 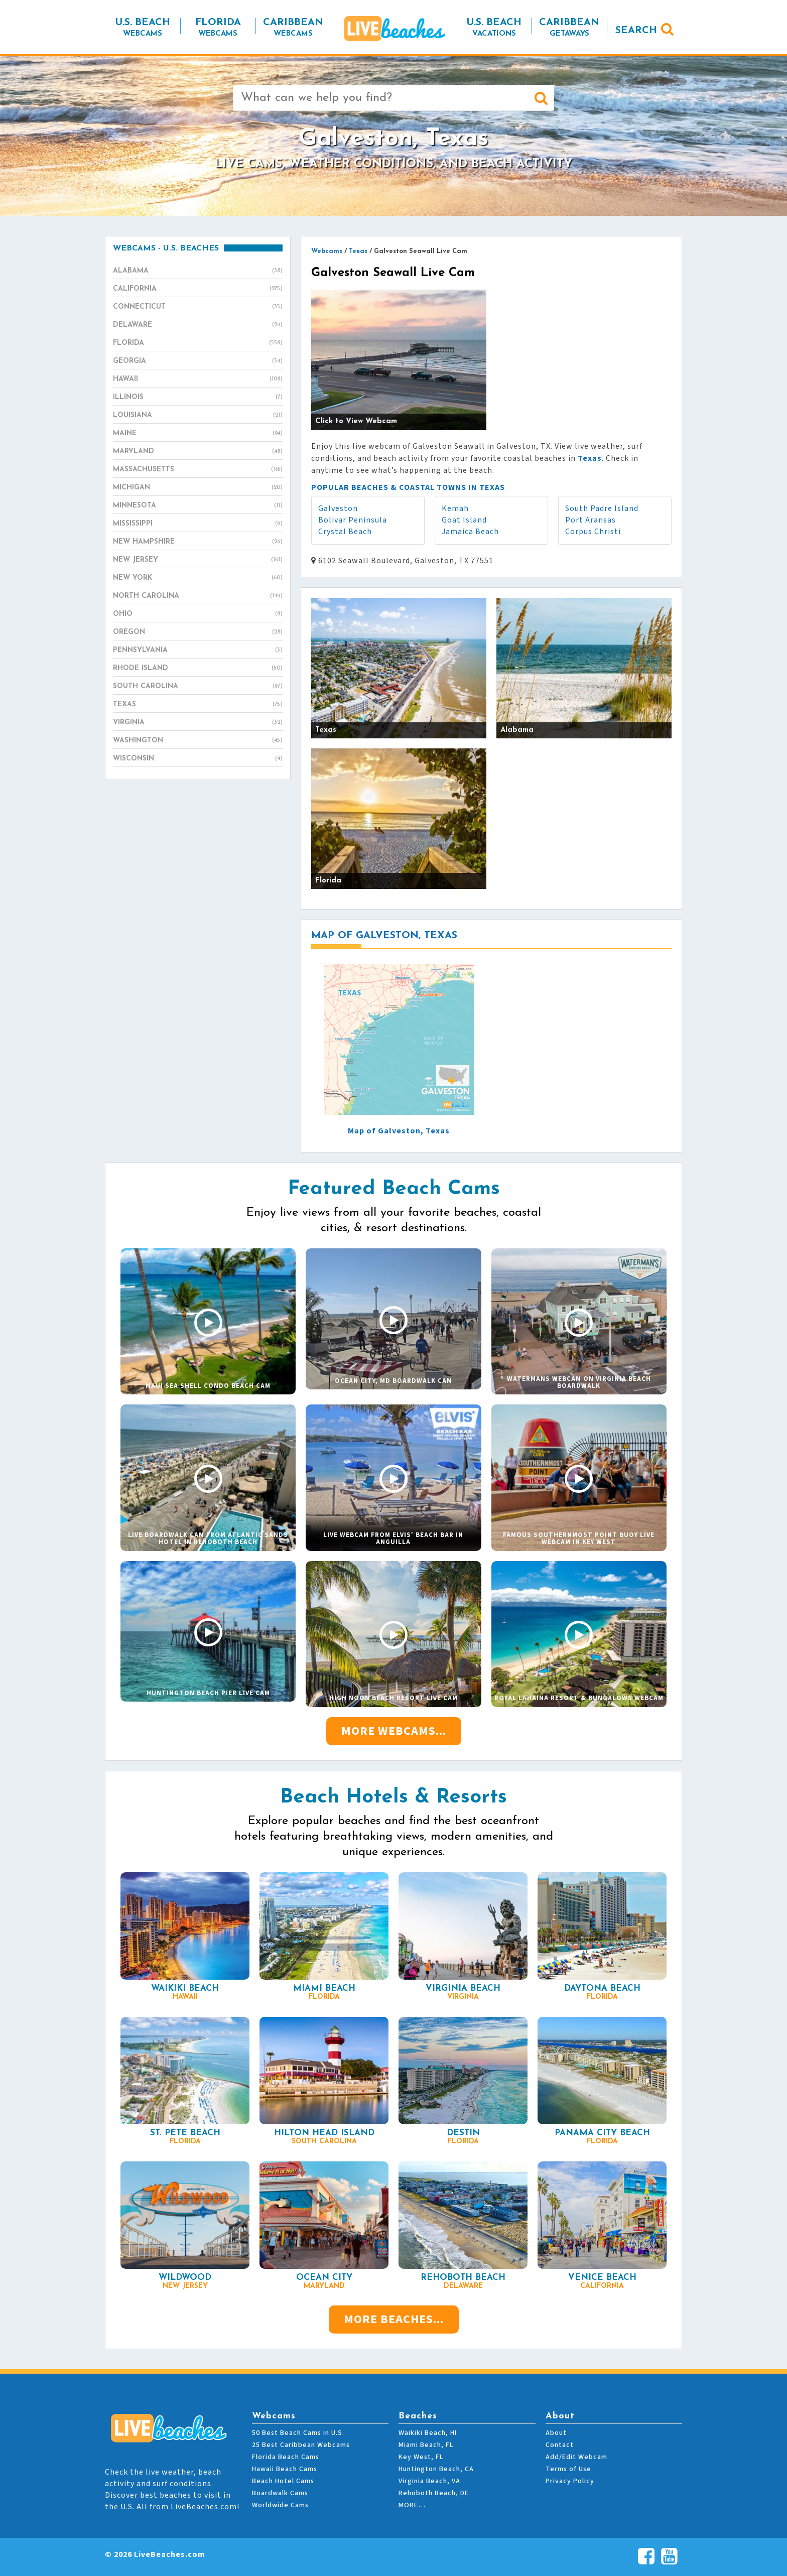 What do you see at coordinates (198, 398) in the screenshot?
I see `Illinois` at bounding box center [198, 398].